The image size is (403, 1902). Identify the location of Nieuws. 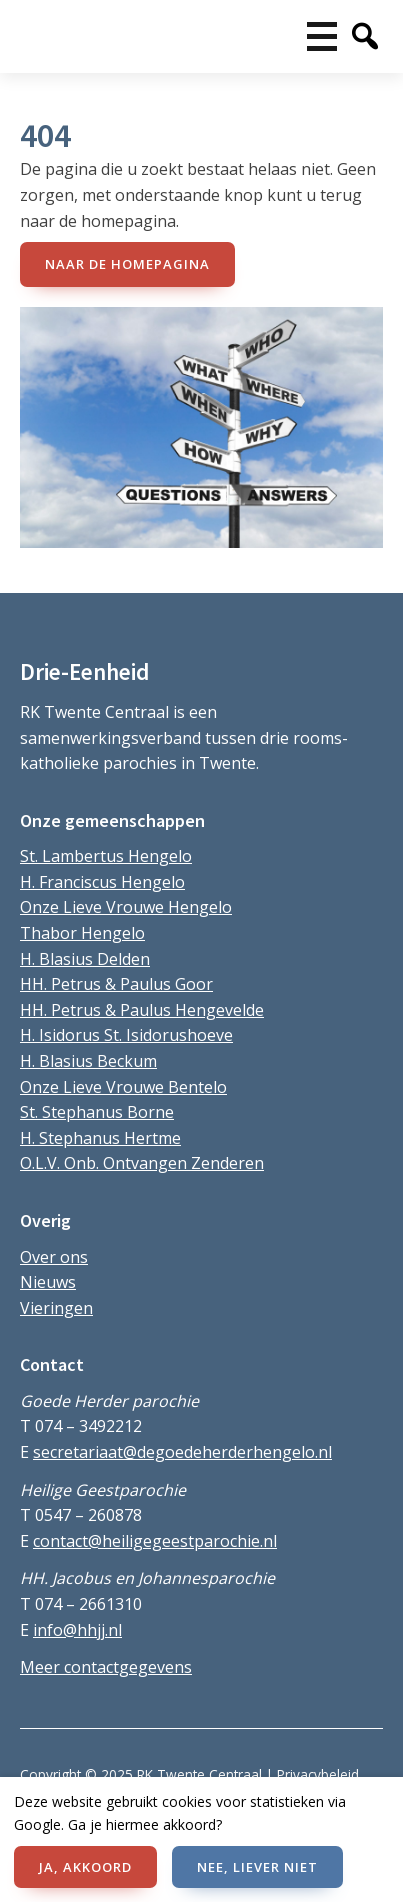
(48, 1282).